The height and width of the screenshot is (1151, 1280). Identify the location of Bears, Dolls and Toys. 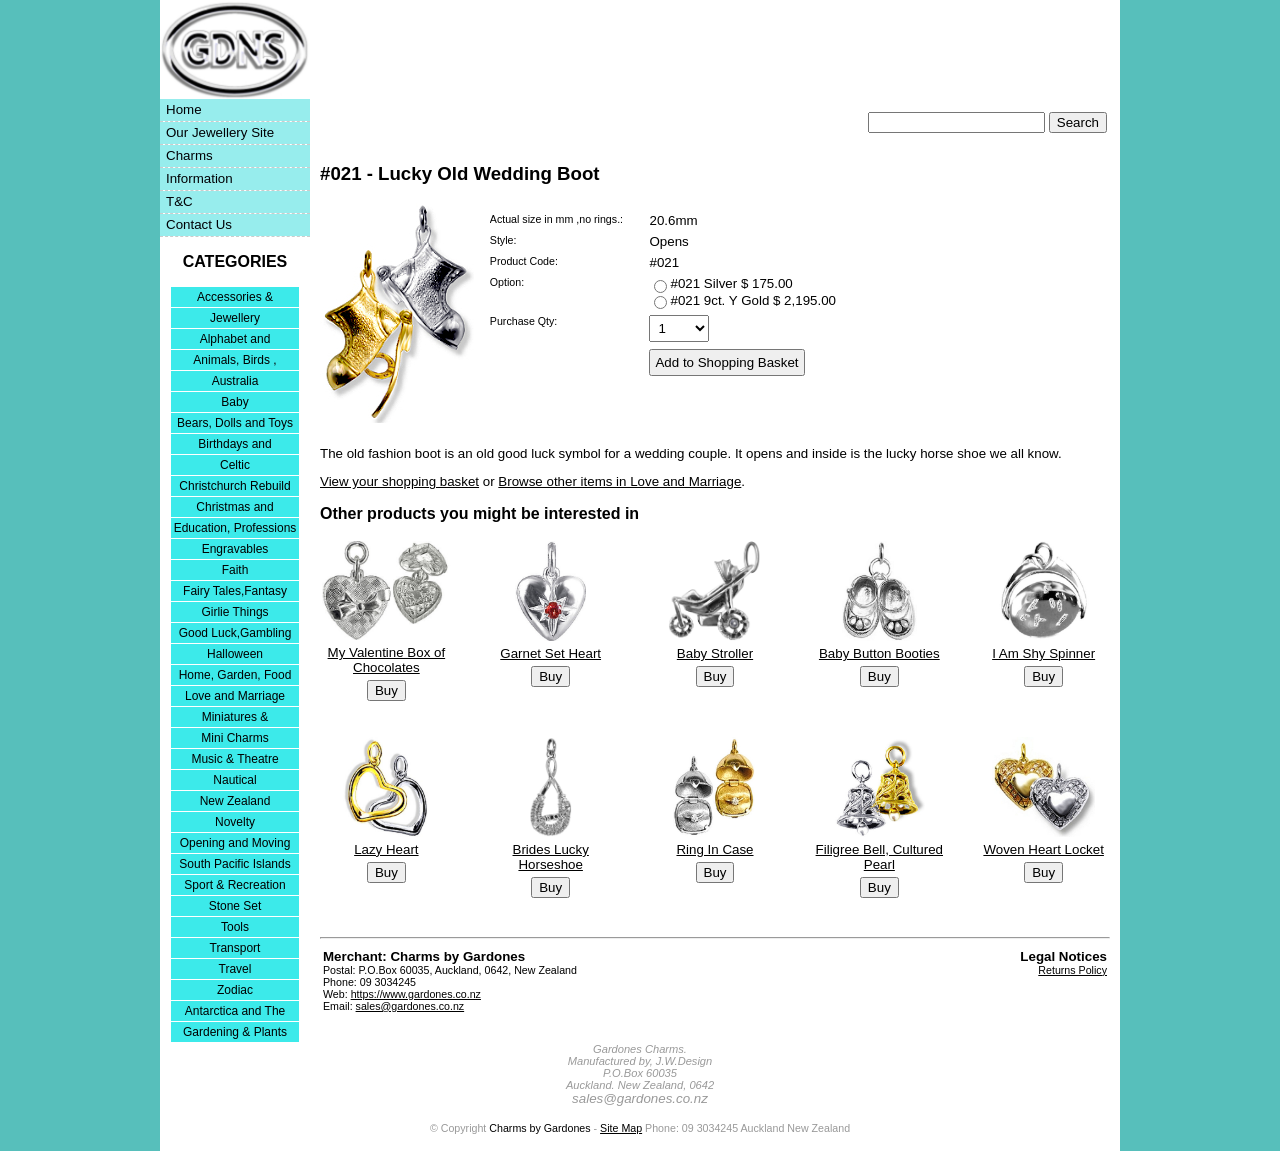
(235, 423).